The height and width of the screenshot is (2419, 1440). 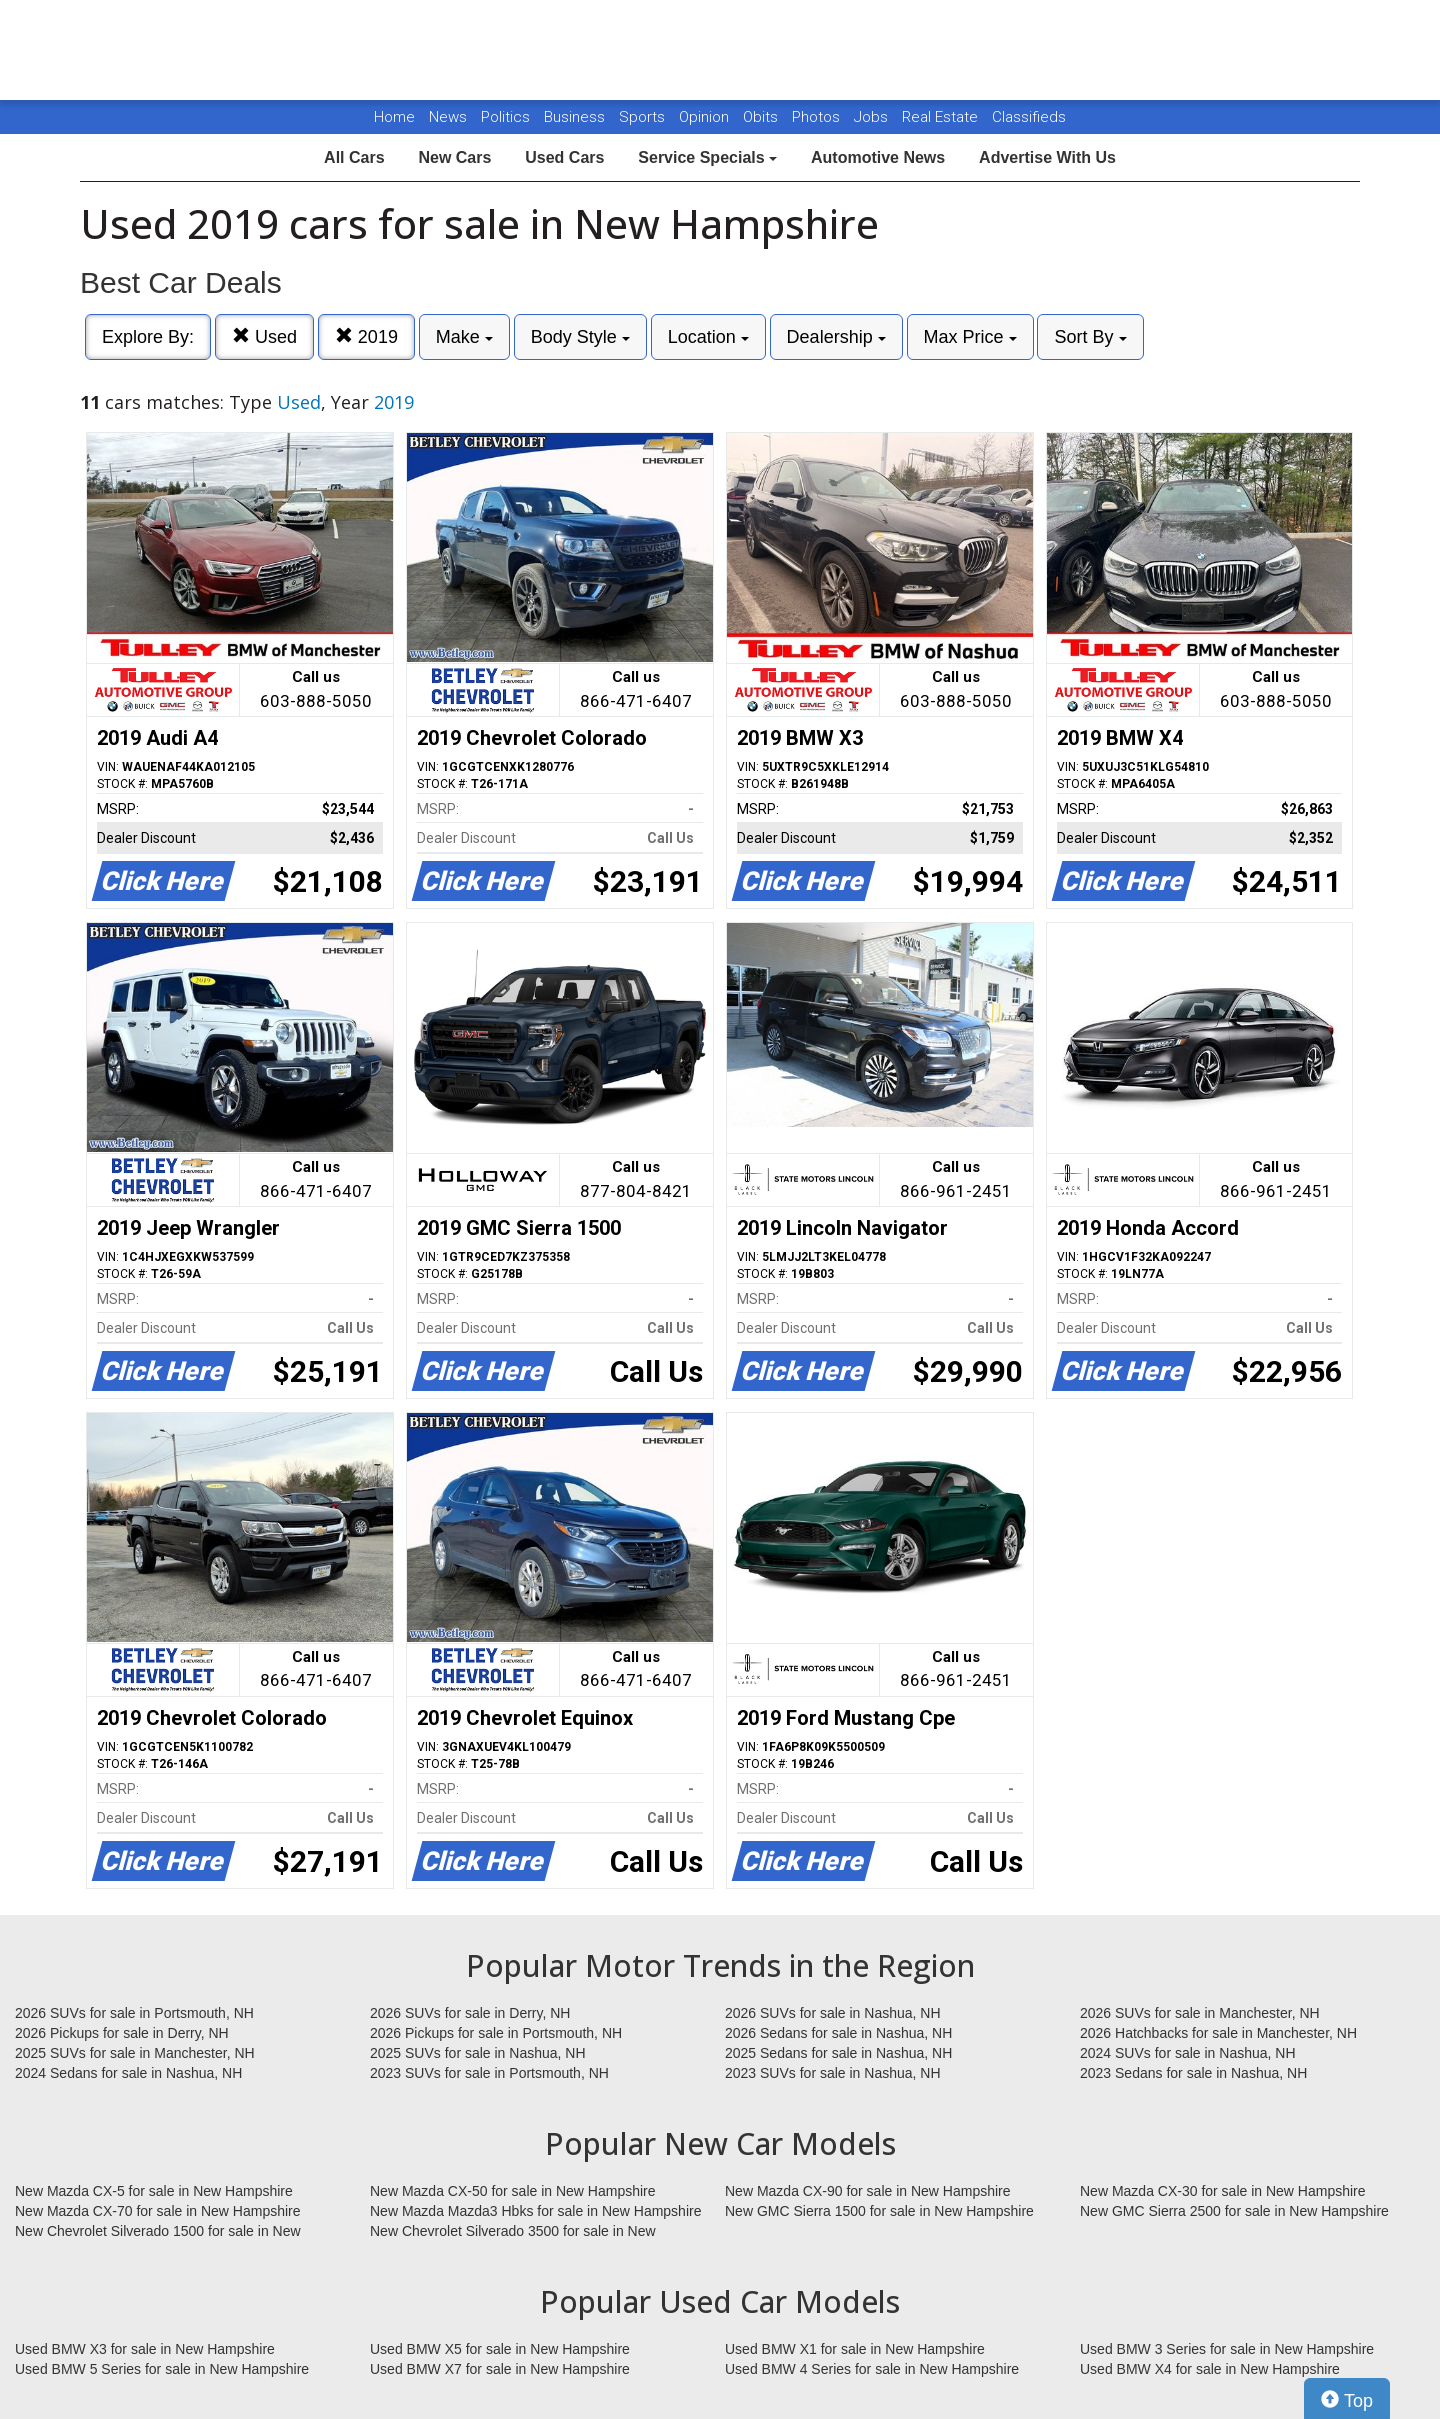 What do you see at coordinates (1090, 337) in the screenshot?
I see `Sort By` at bounding box center [1090, 337].